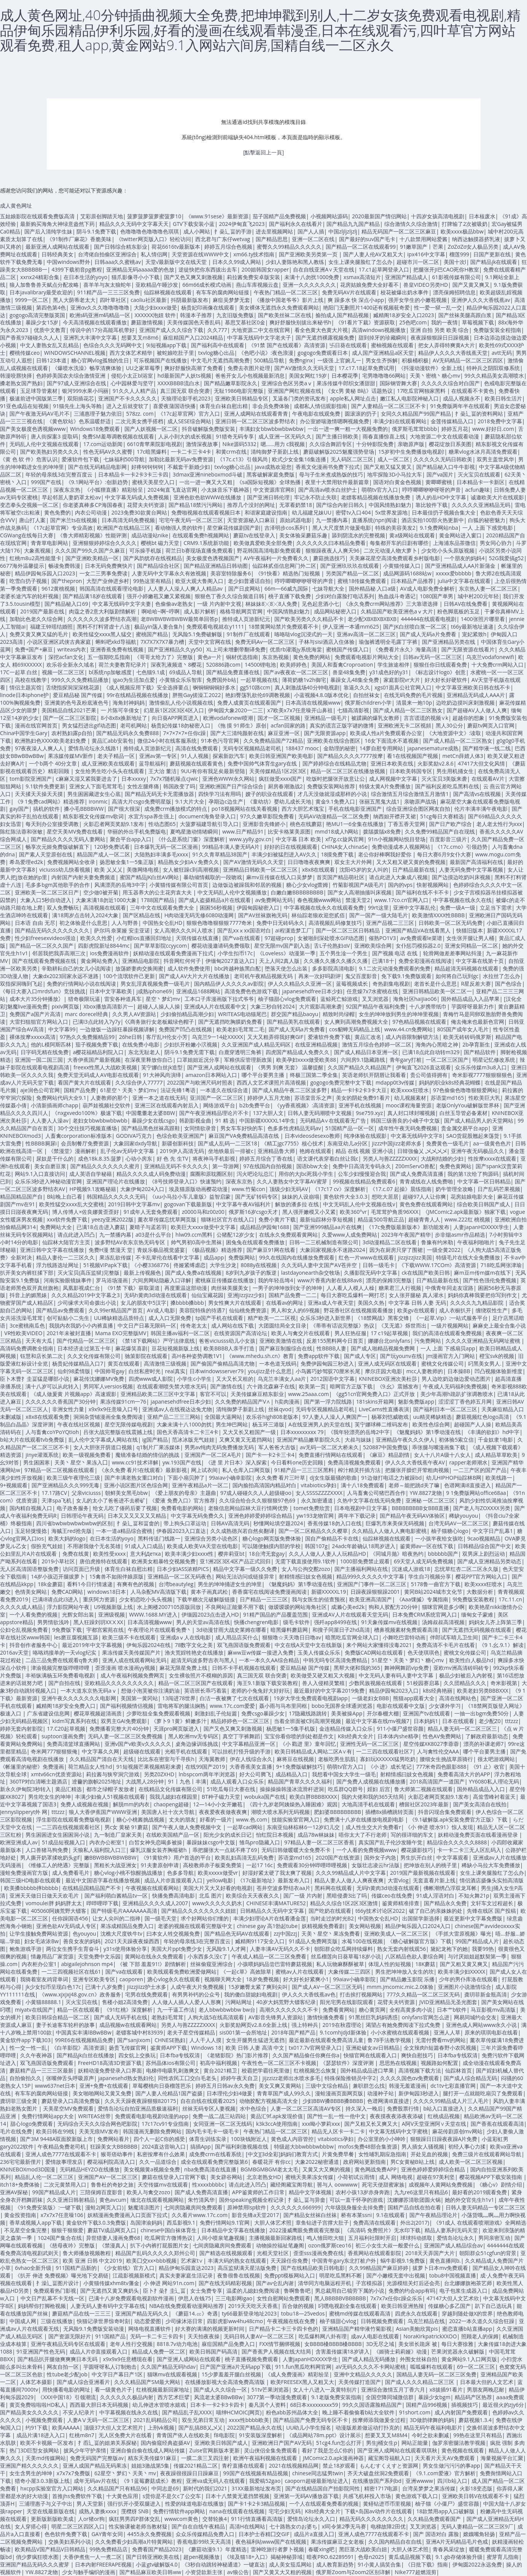 The image size is (527, 2576). What do you see at coordinates (394, 968) in the screenshot?
I see `9.1二次元动漫免费观看的免费` at bounding box center [394, 968].